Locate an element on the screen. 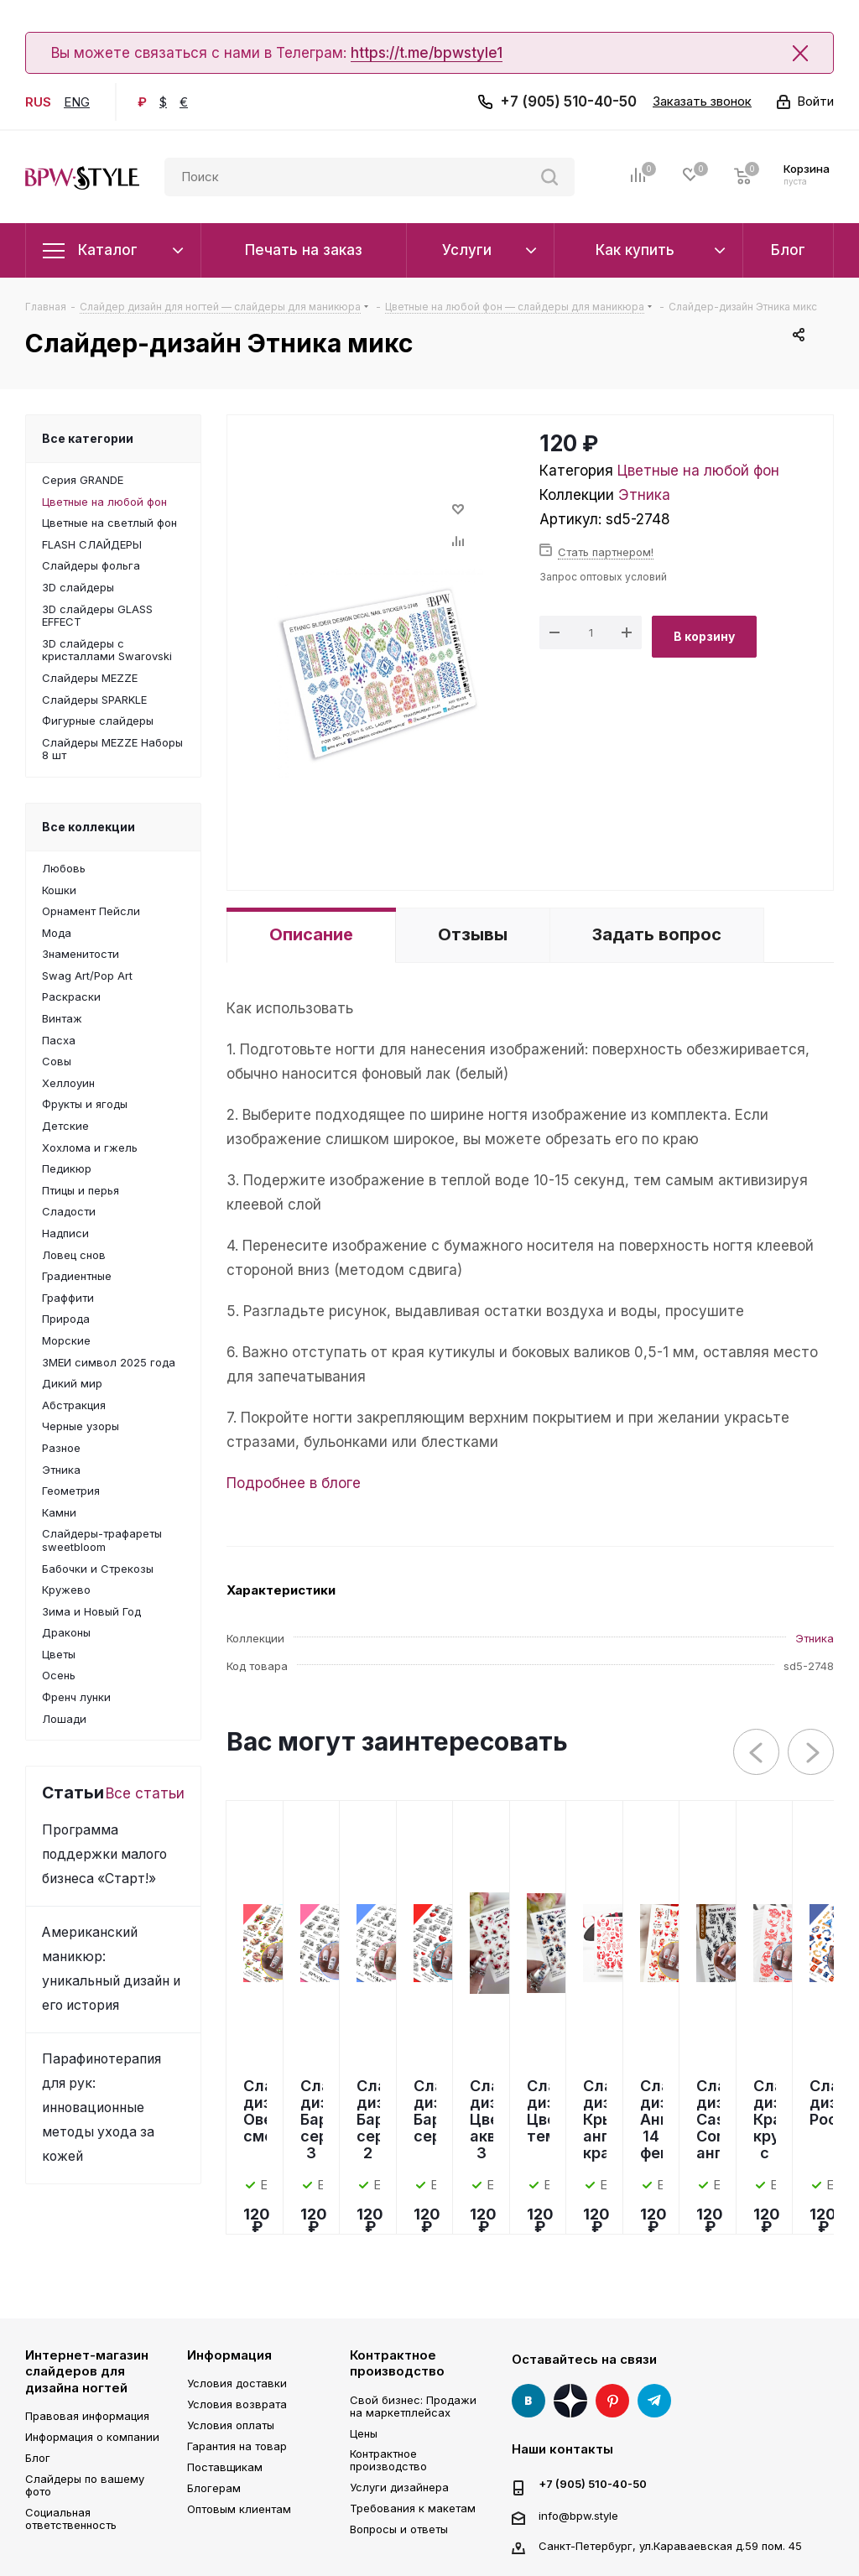 The width and height of the screenshot is (859, 2576). Яндекс Дзен is located at coordinates (570, 2400).